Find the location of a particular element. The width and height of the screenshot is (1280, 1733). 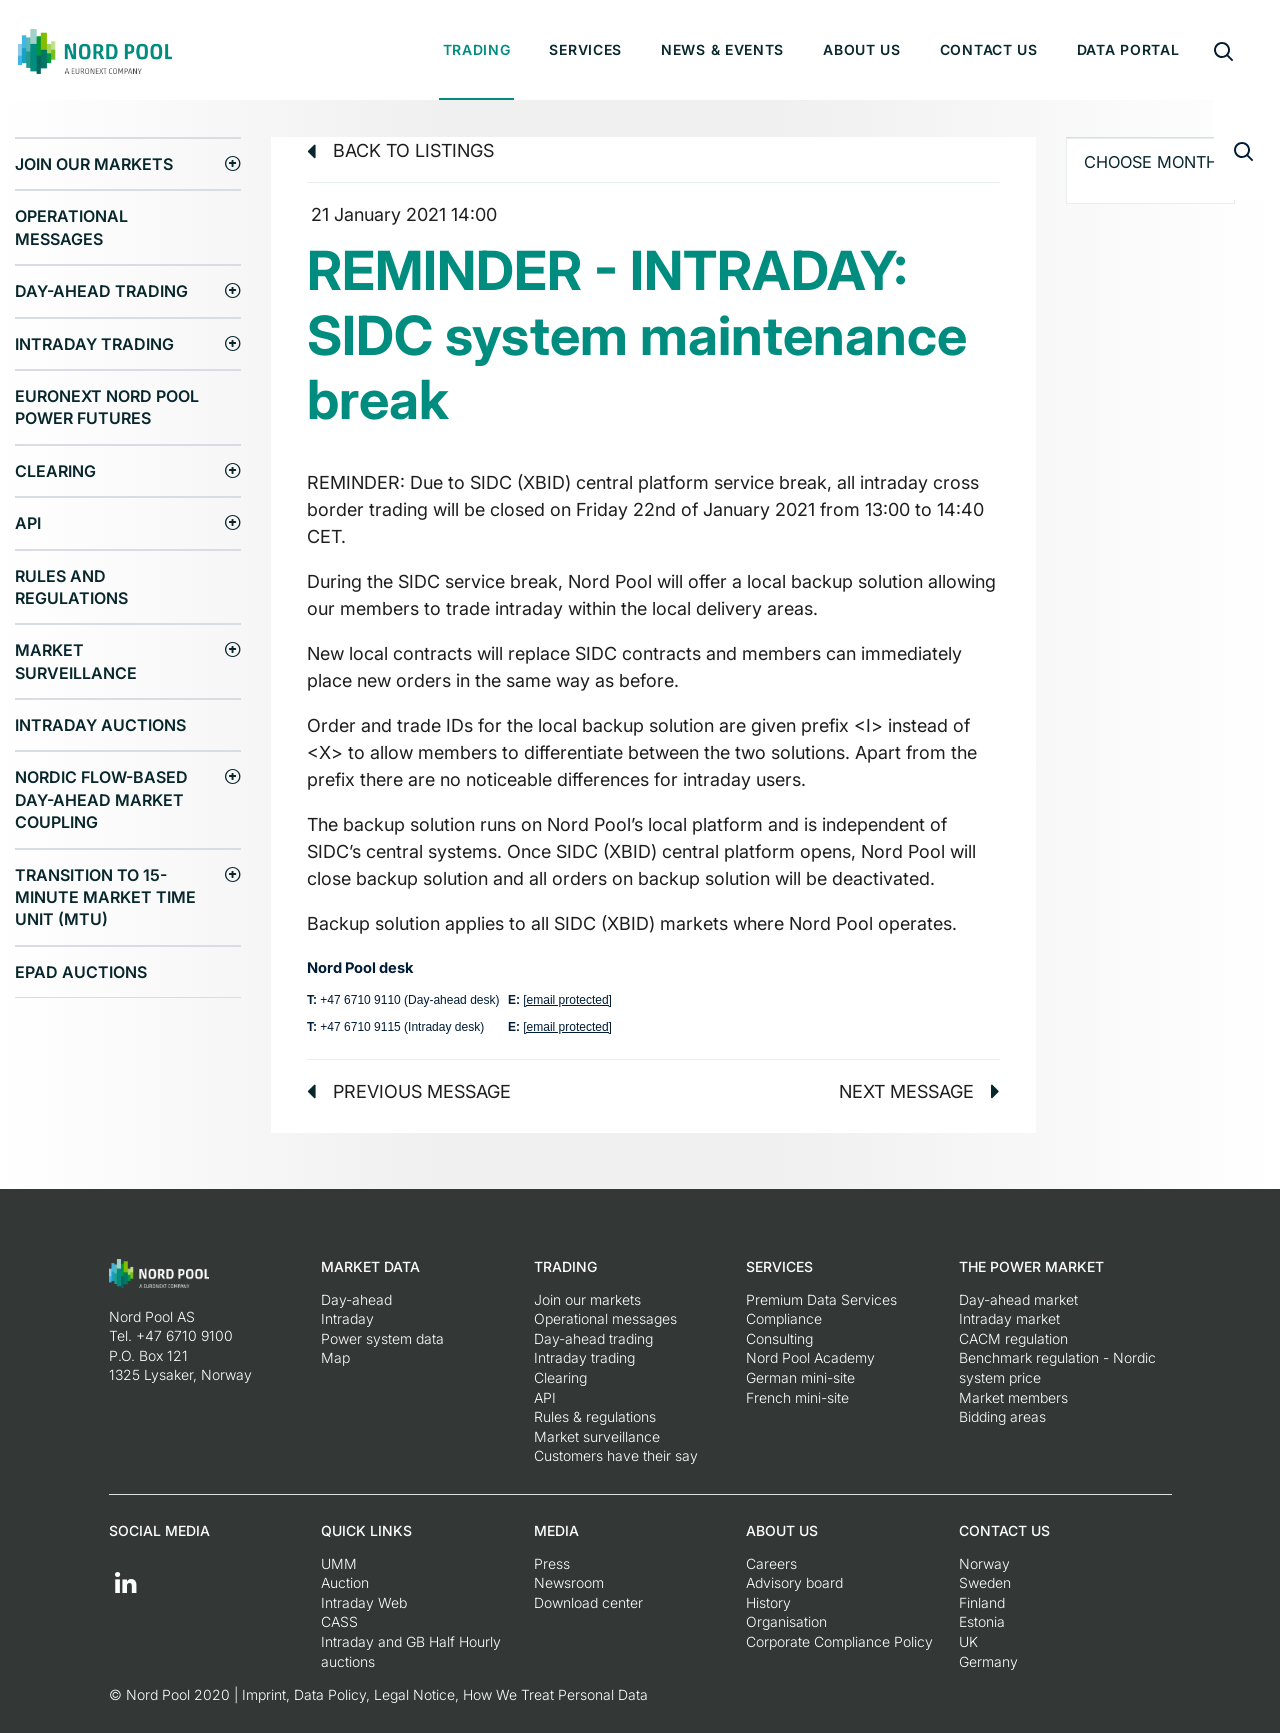

Services is located at coordinates (585, 49).